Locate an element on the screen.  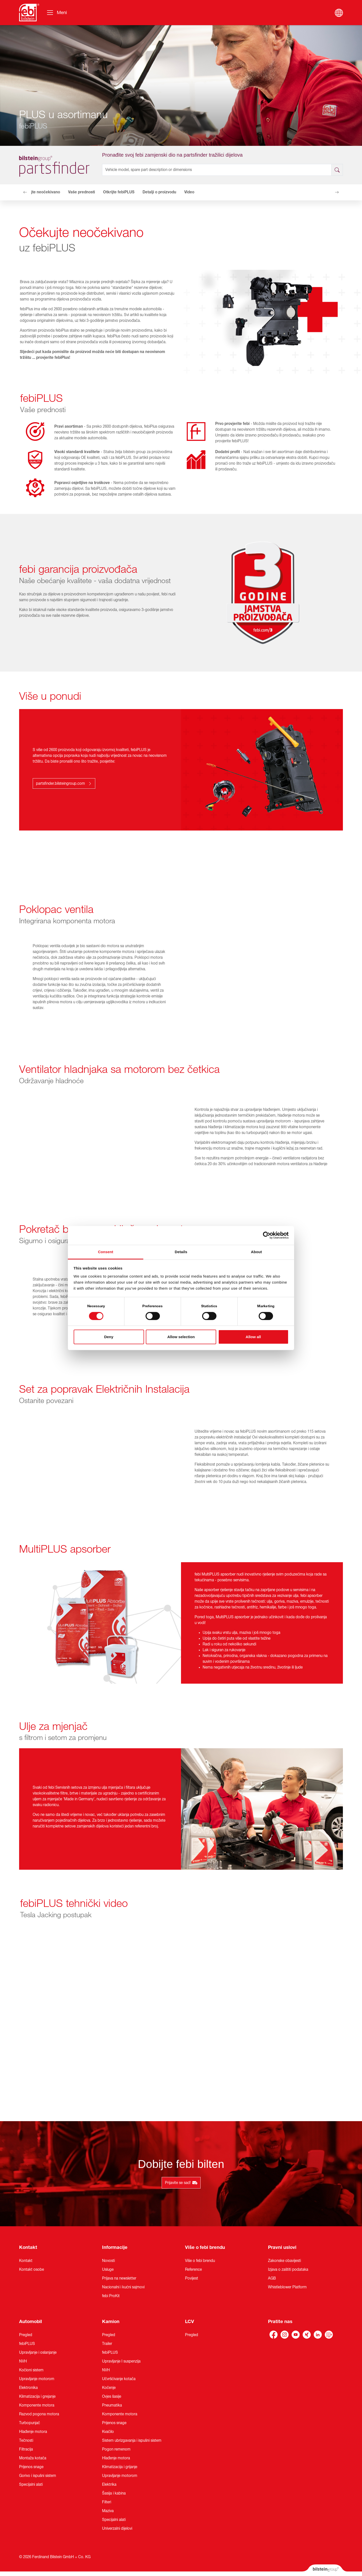
Izjava o zaštiti podataka is located at coordinates (288, 2269).